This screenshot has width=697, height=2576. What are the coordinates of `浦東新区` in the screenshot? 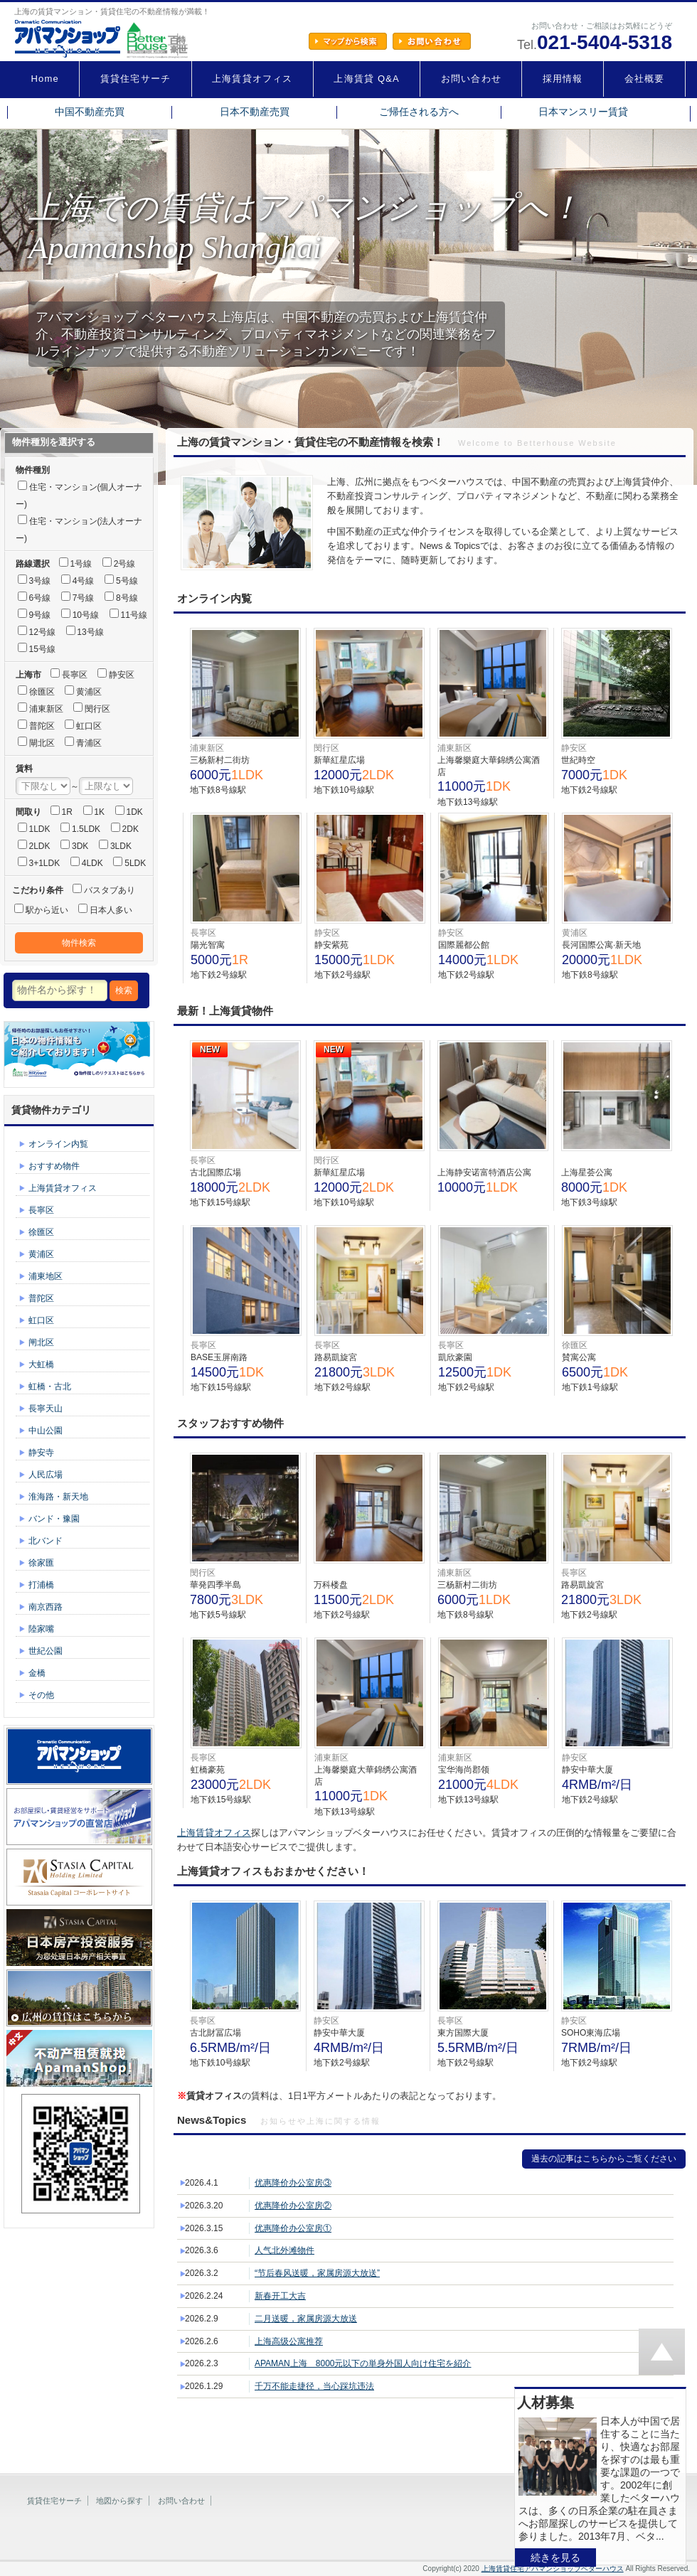 It's located at (46, 709).